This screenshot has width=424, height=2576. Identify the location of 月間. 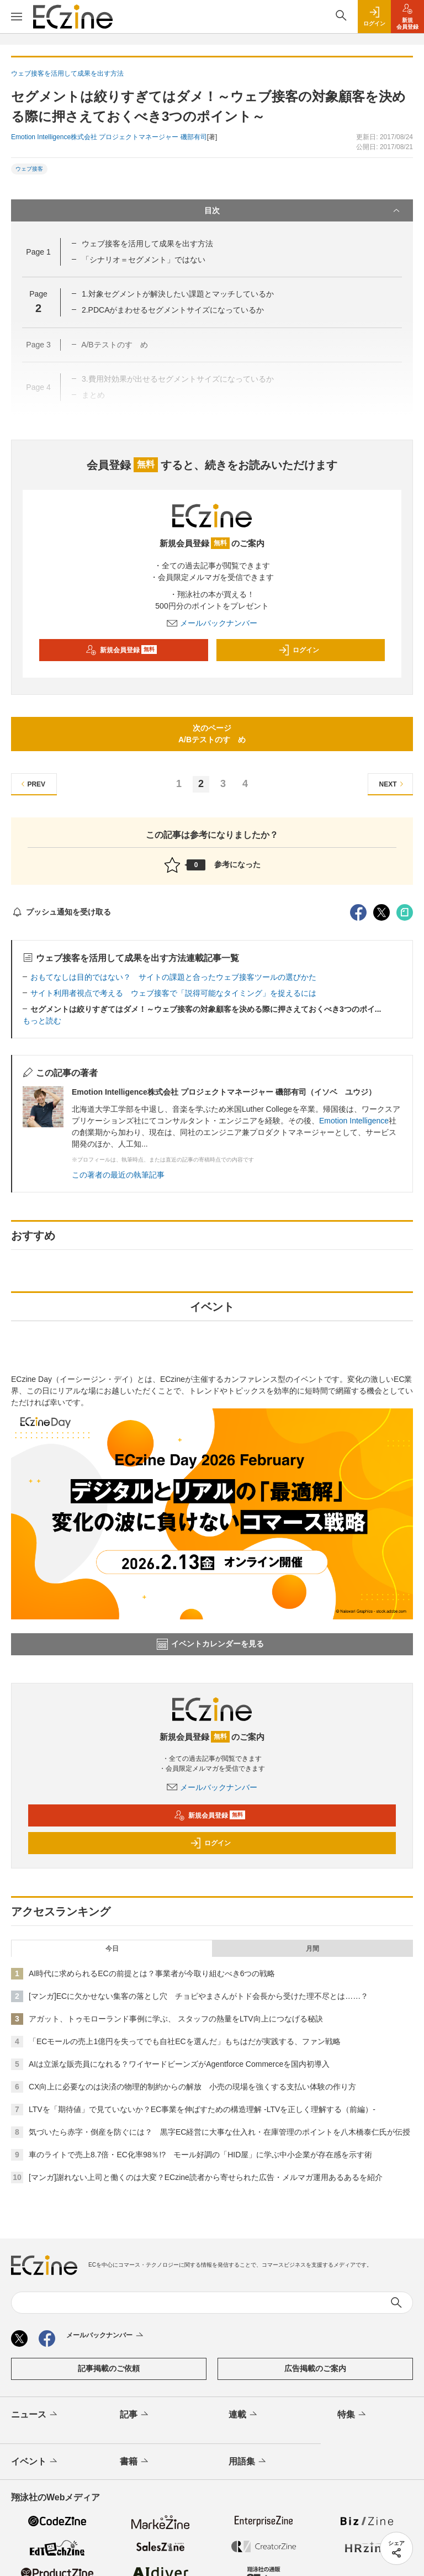
(312, 1948).